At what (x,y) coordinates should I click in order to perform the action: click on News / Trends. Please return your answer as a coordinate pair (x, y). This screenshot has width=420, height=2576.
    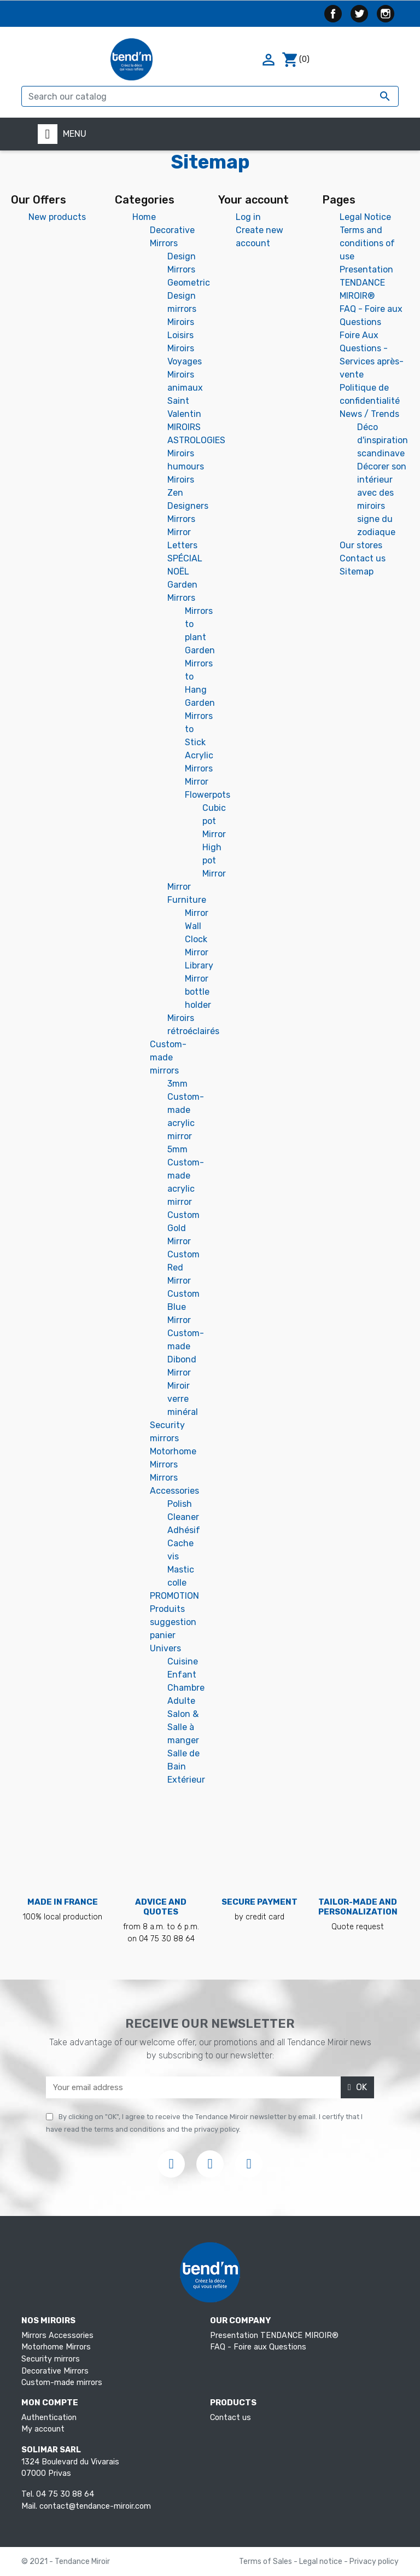
    Looking at the image, I should click on (369, 414).